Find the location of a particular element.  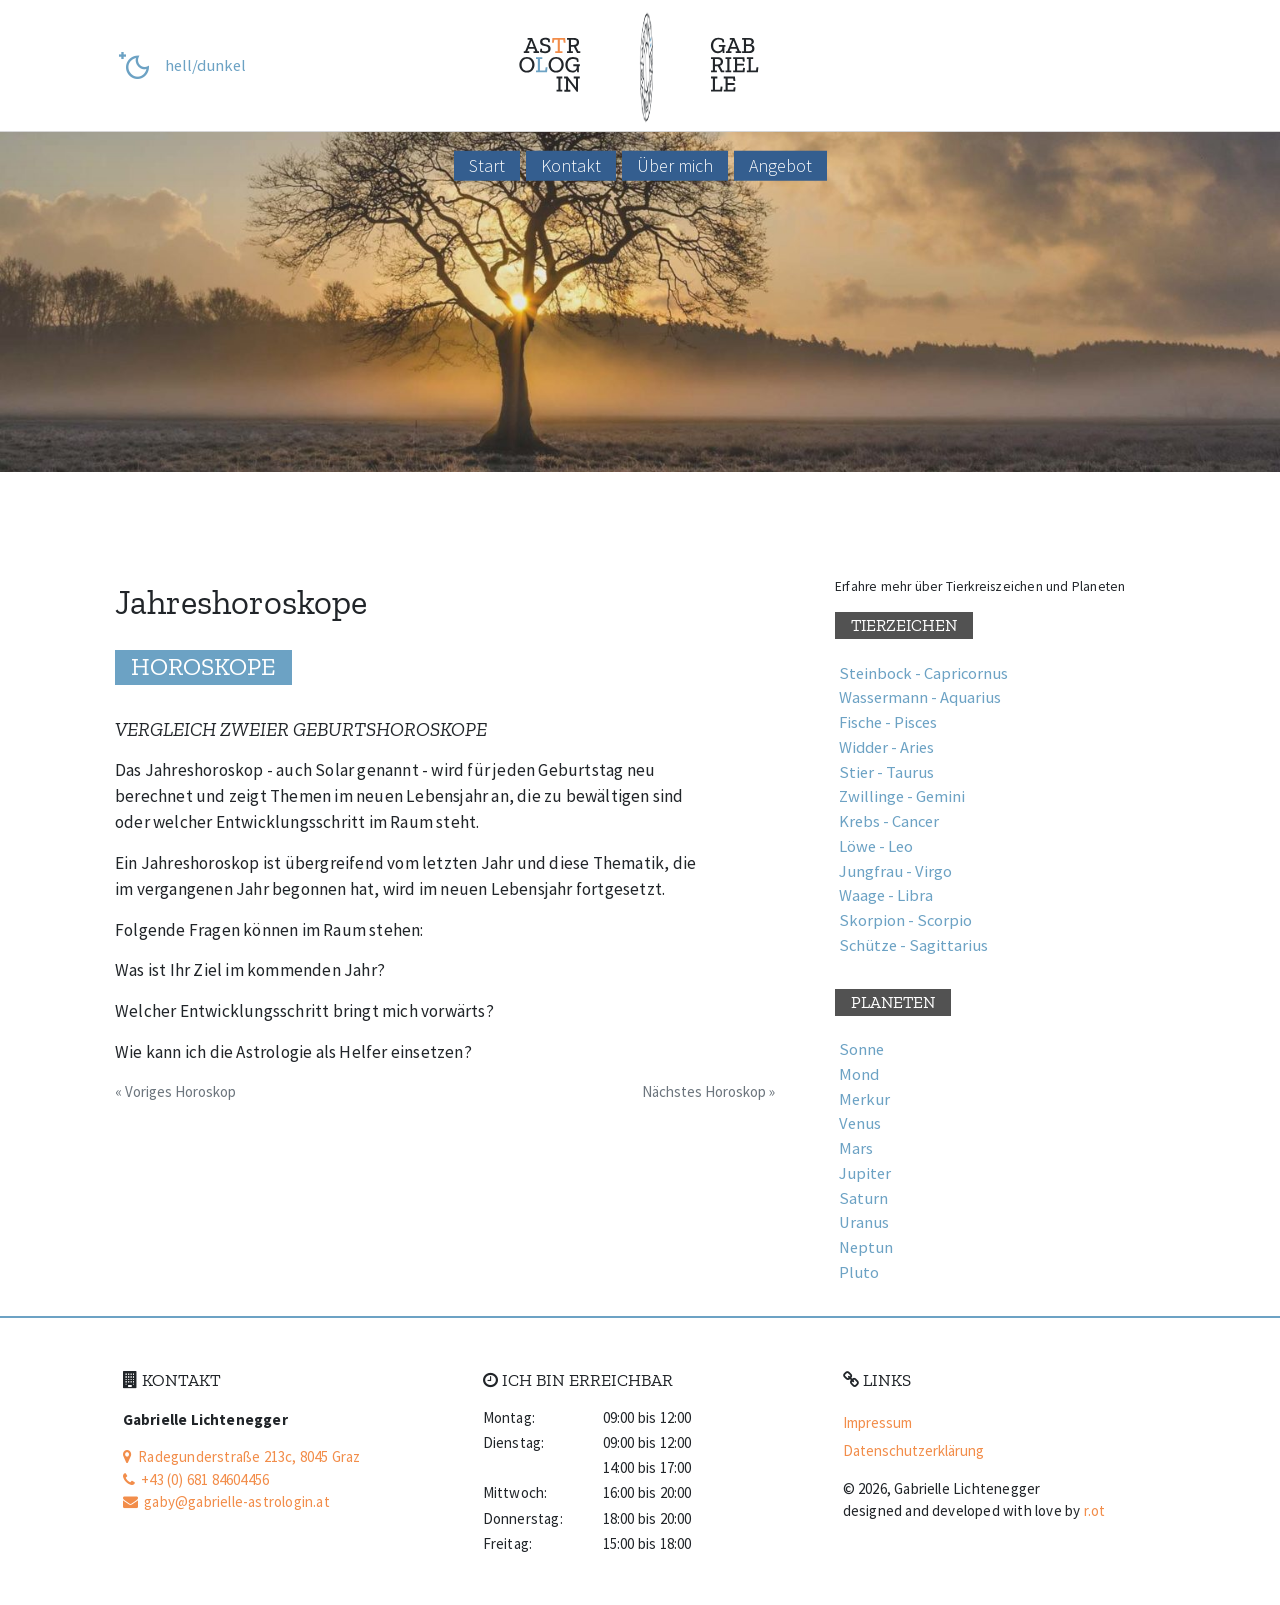

Uranus is located at coordinates (864, 1222).